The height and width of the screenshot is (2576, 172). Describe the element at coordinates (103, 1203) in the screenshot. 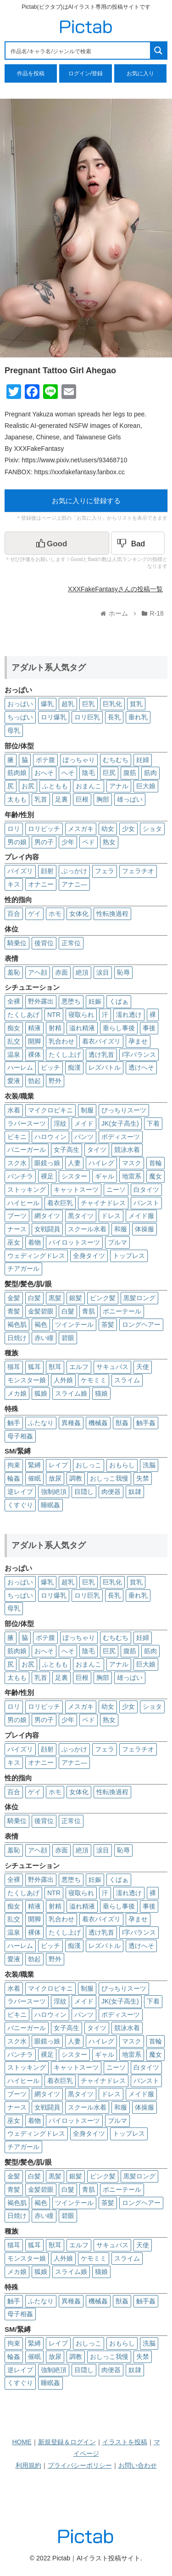

I see `チャイナドレス` at that location.